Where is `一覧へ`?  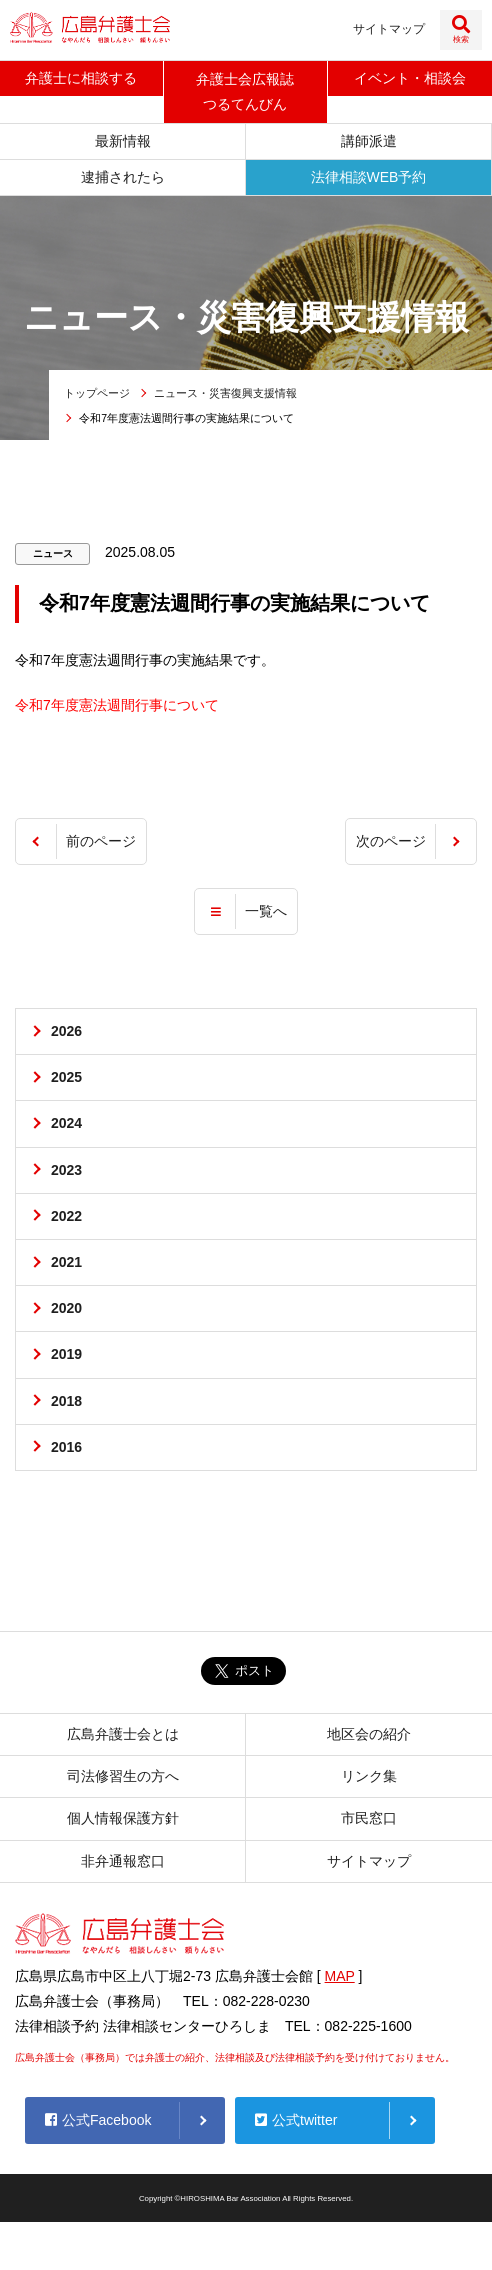 一覧へ is located at coordinates (266, 911).